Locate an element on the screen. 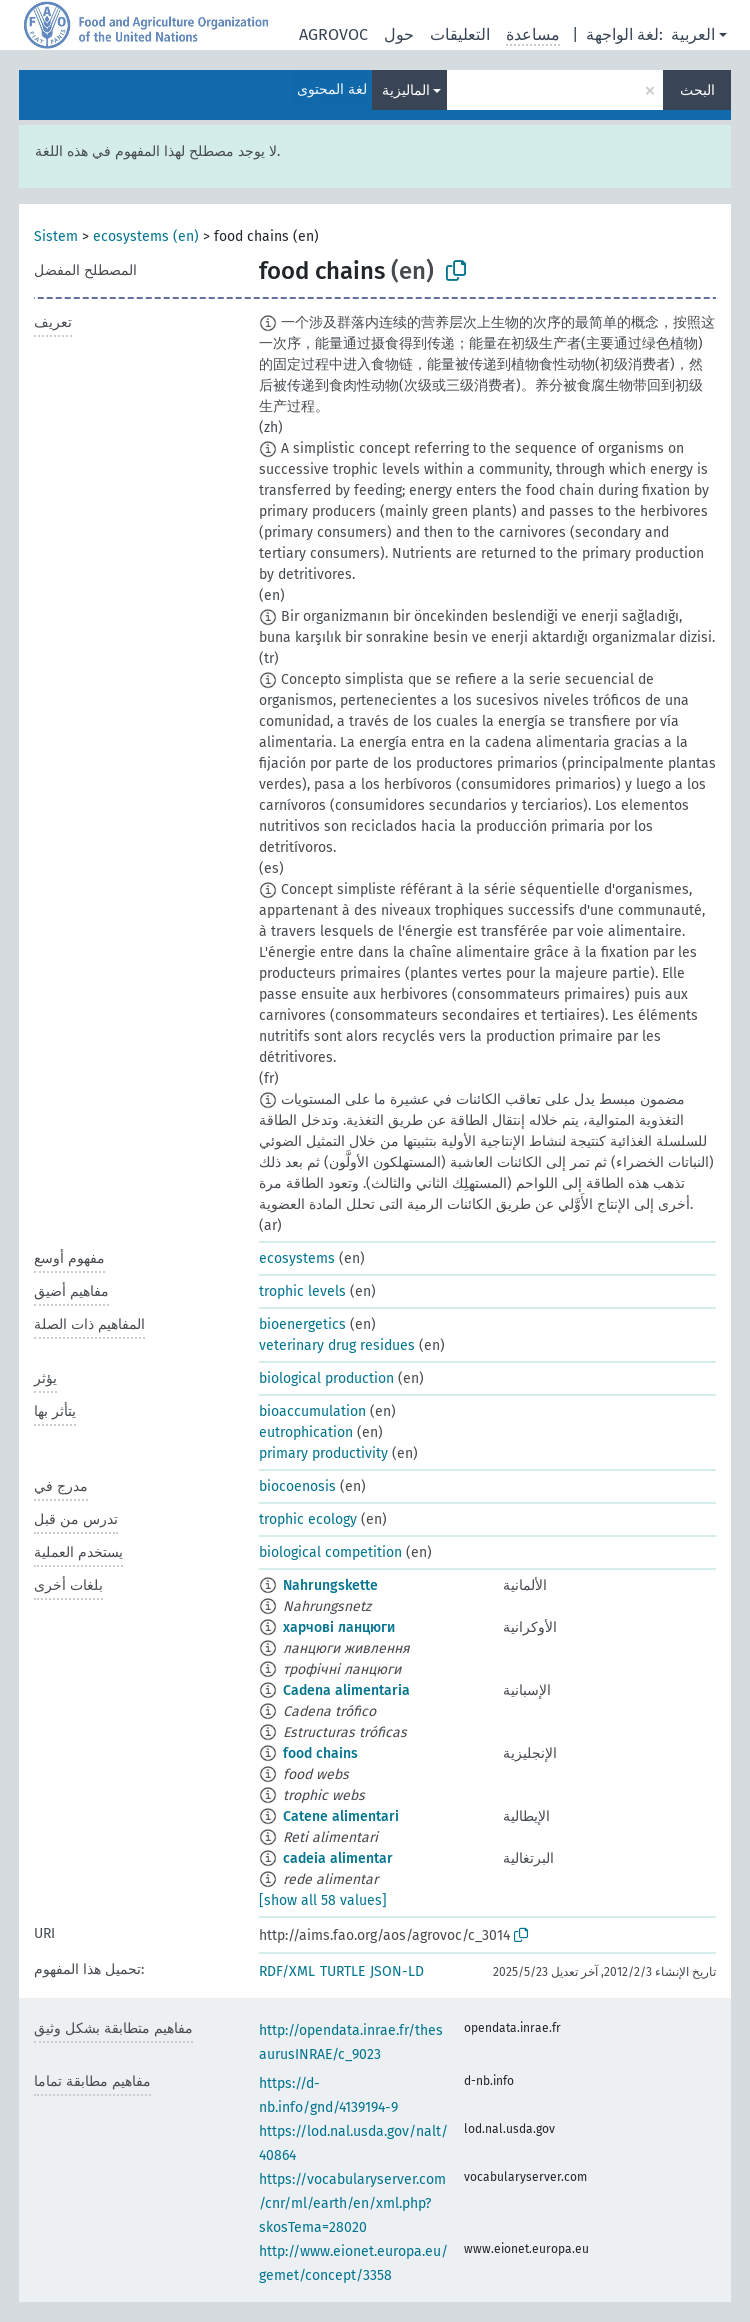  trophic ecology is located at coordinates (308, 1519).